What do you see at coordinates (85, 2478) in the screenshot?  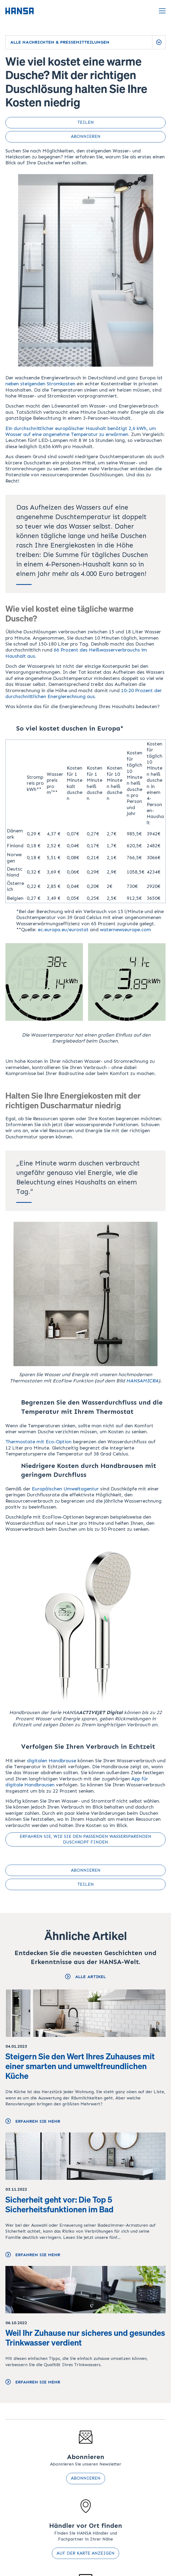 I see `Abonnieren` at bounding box center [85, 2478].